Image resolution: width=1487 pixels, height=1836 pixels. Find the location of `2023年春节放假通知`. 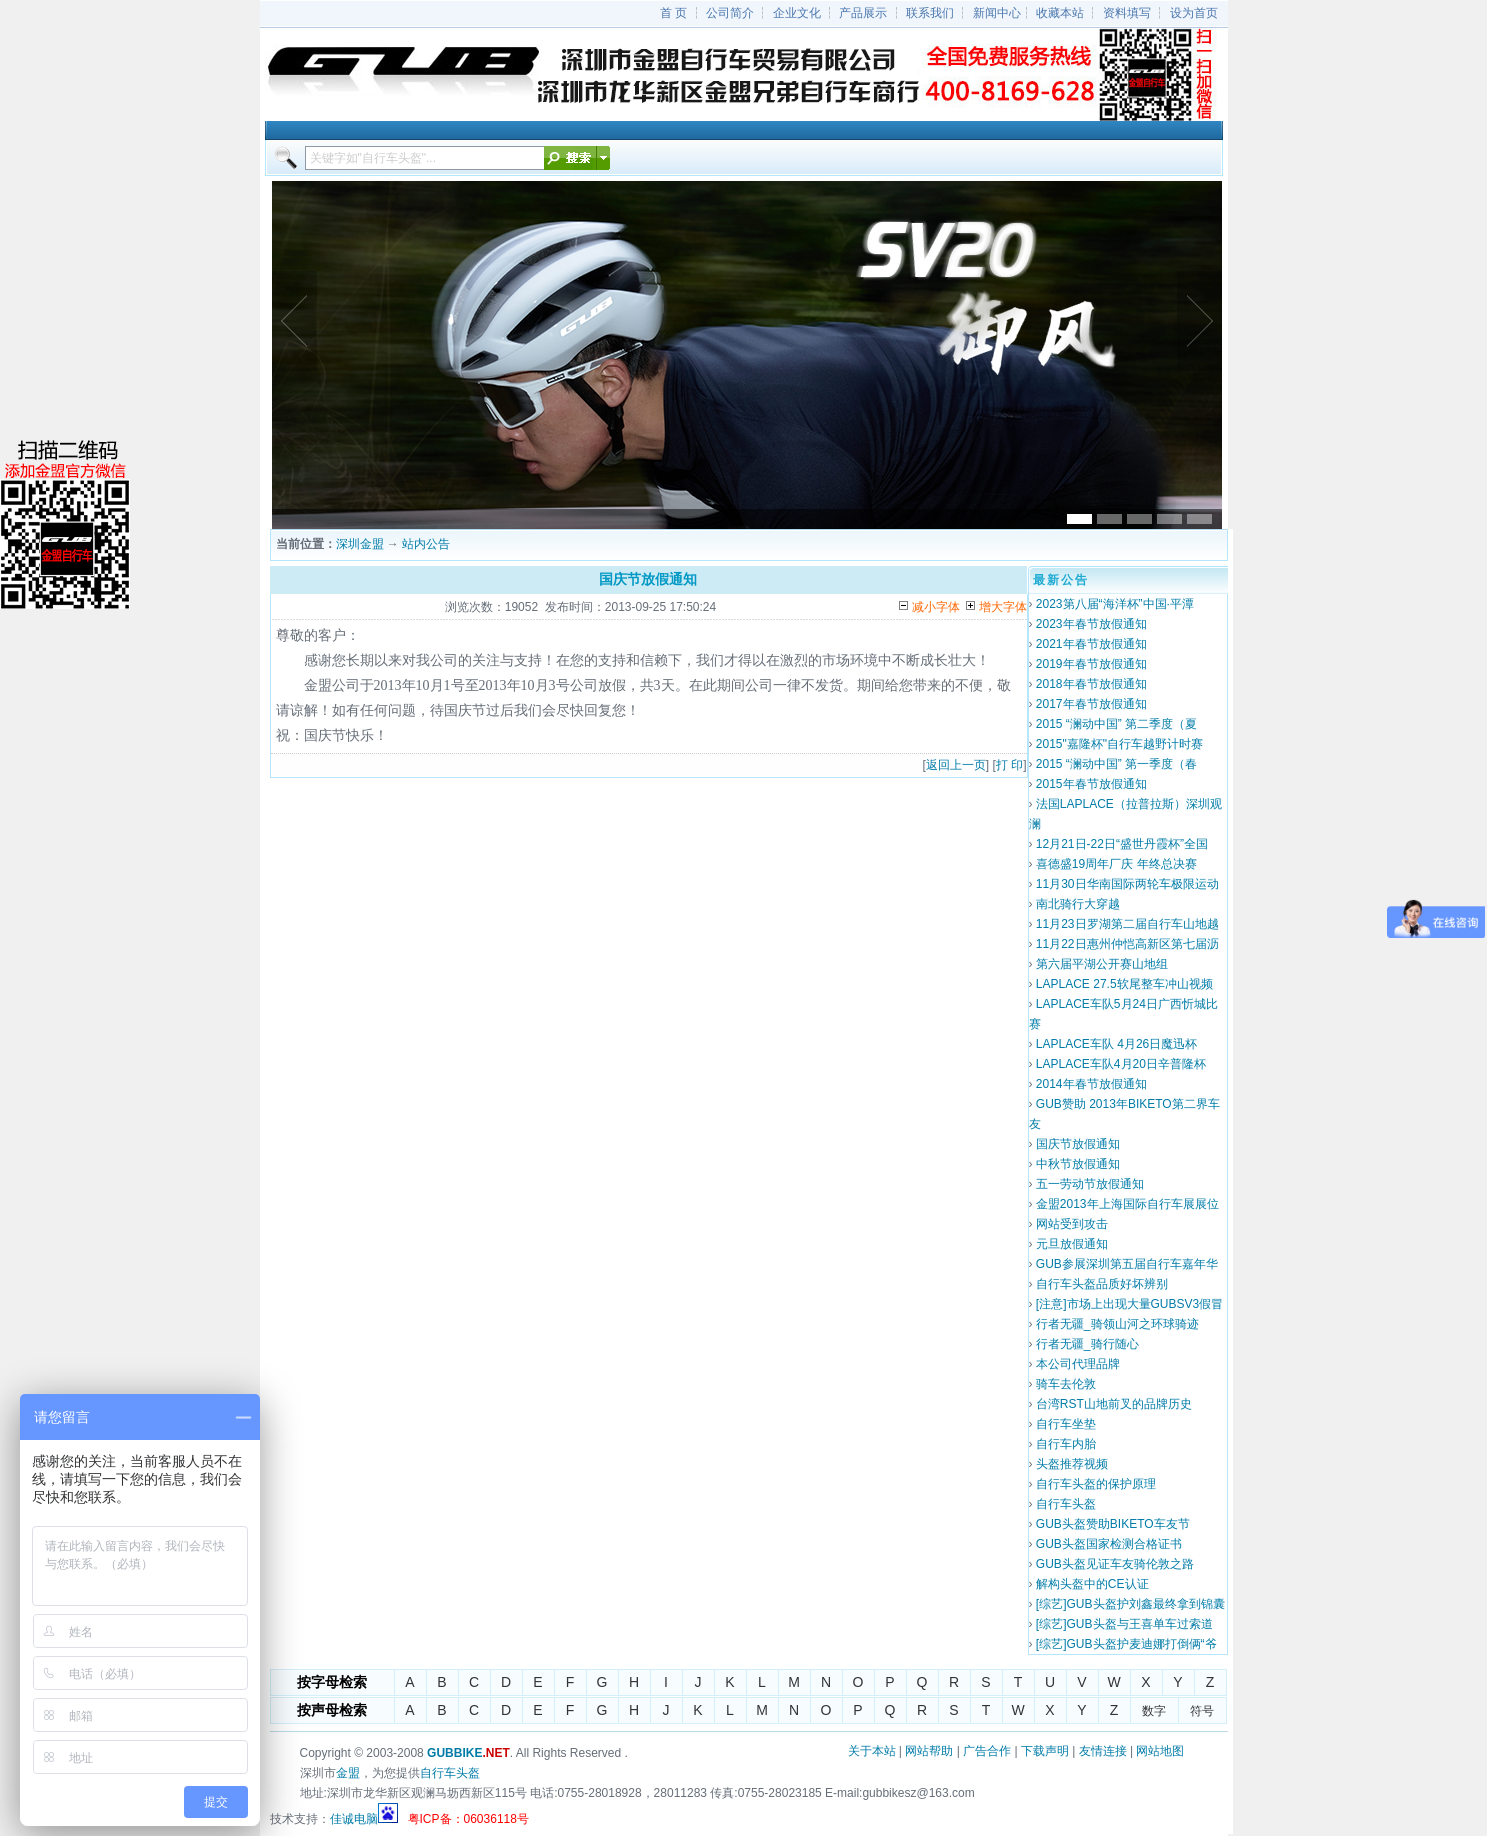

2023年春节放假通知 is located at coordinates (1091, 624).